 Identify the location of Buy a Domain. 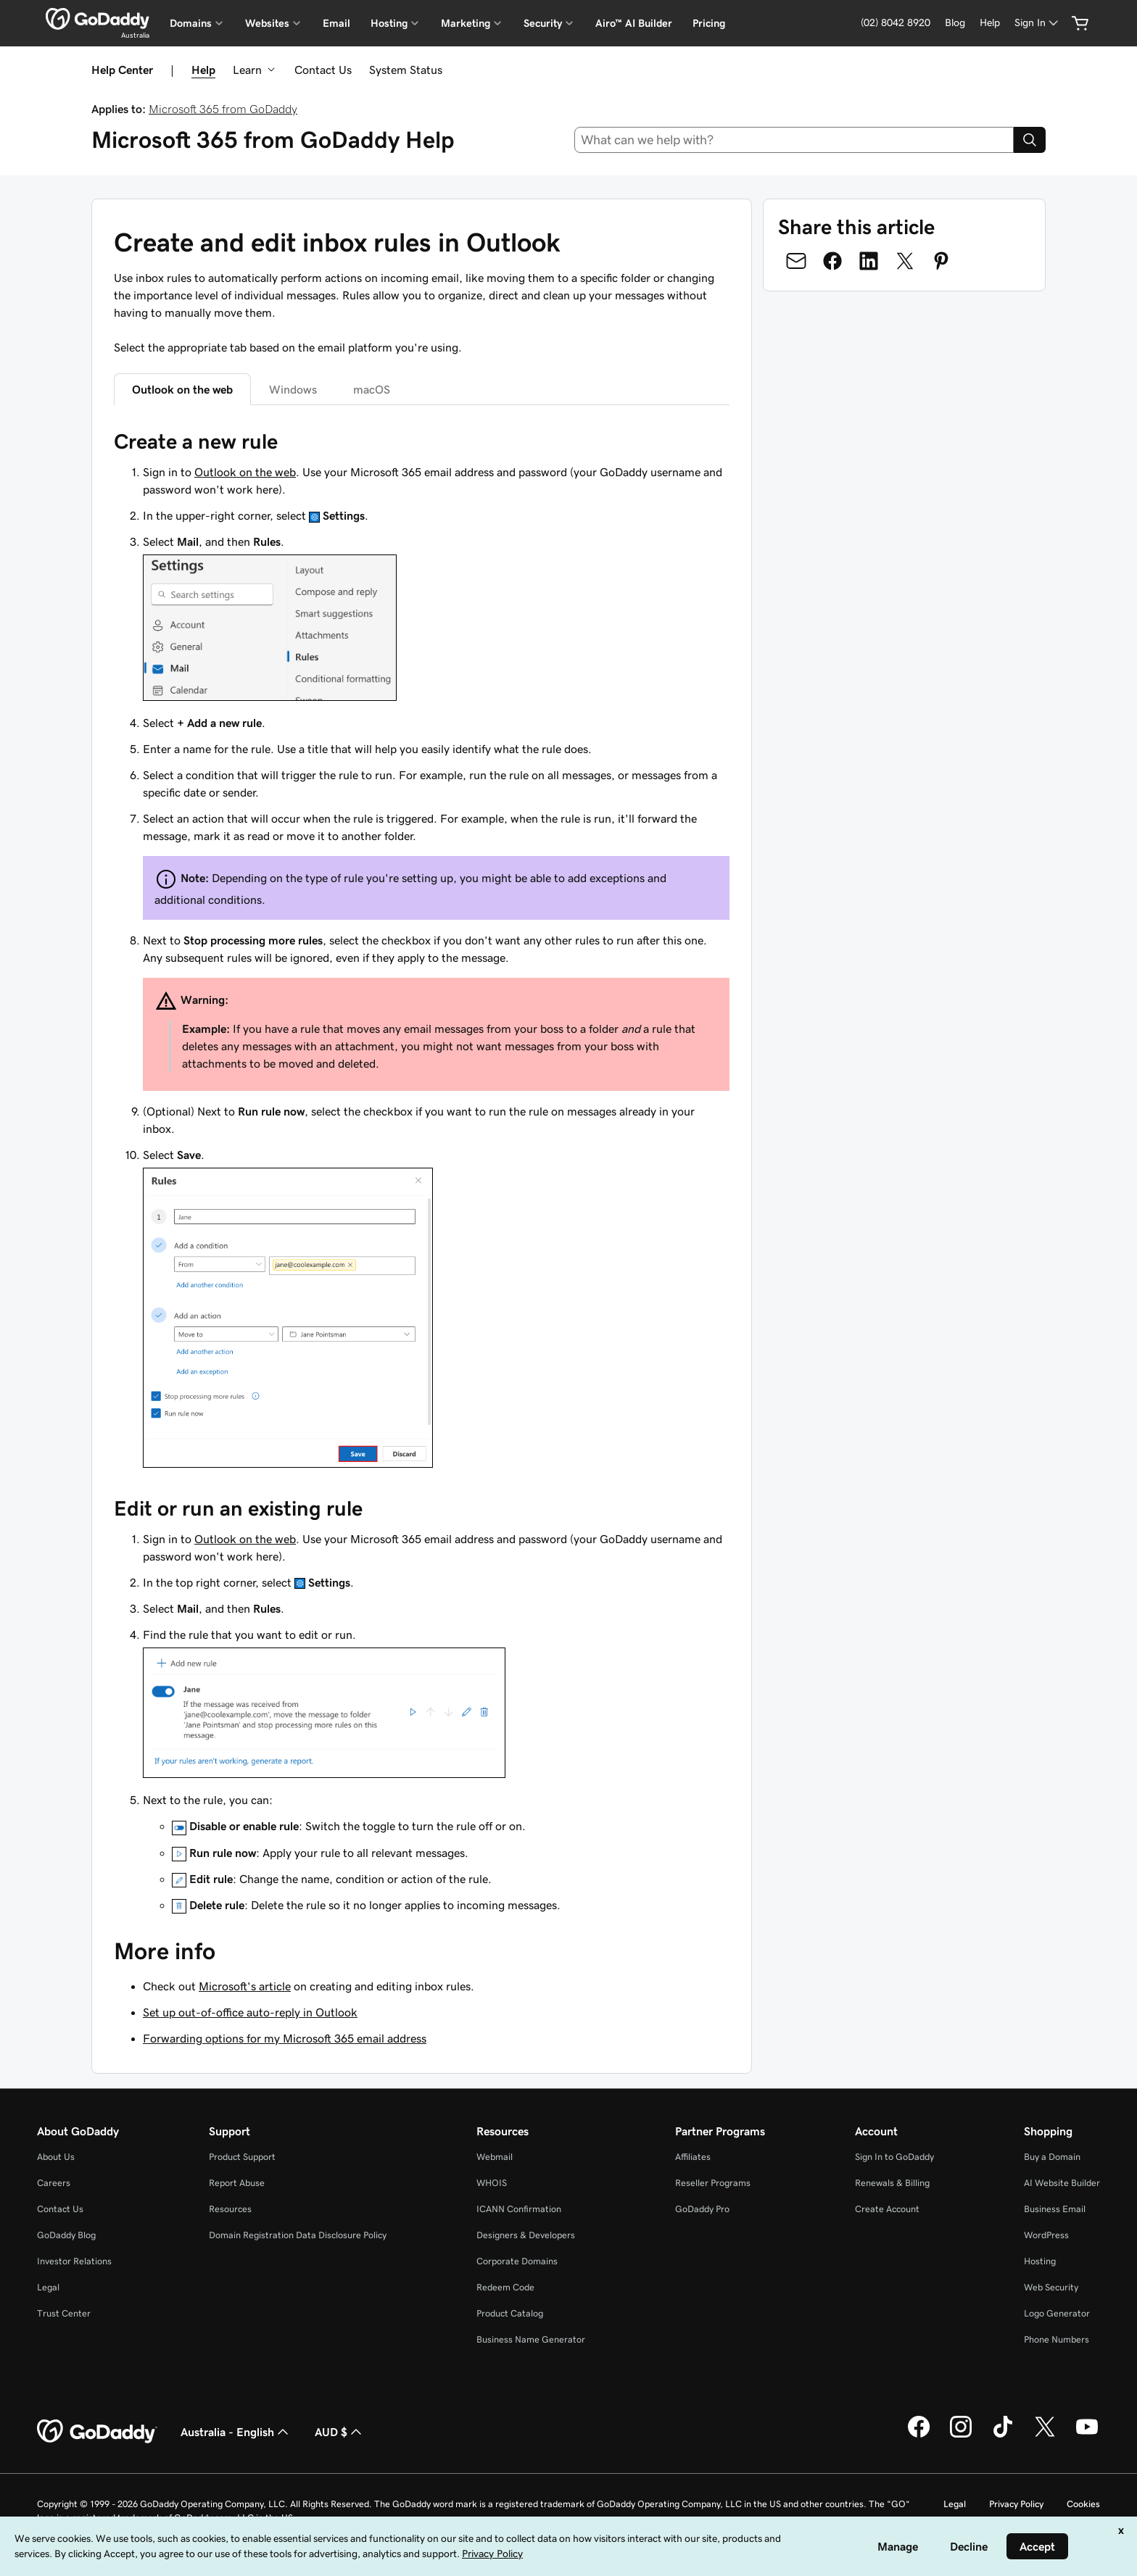
(1052, 2156).